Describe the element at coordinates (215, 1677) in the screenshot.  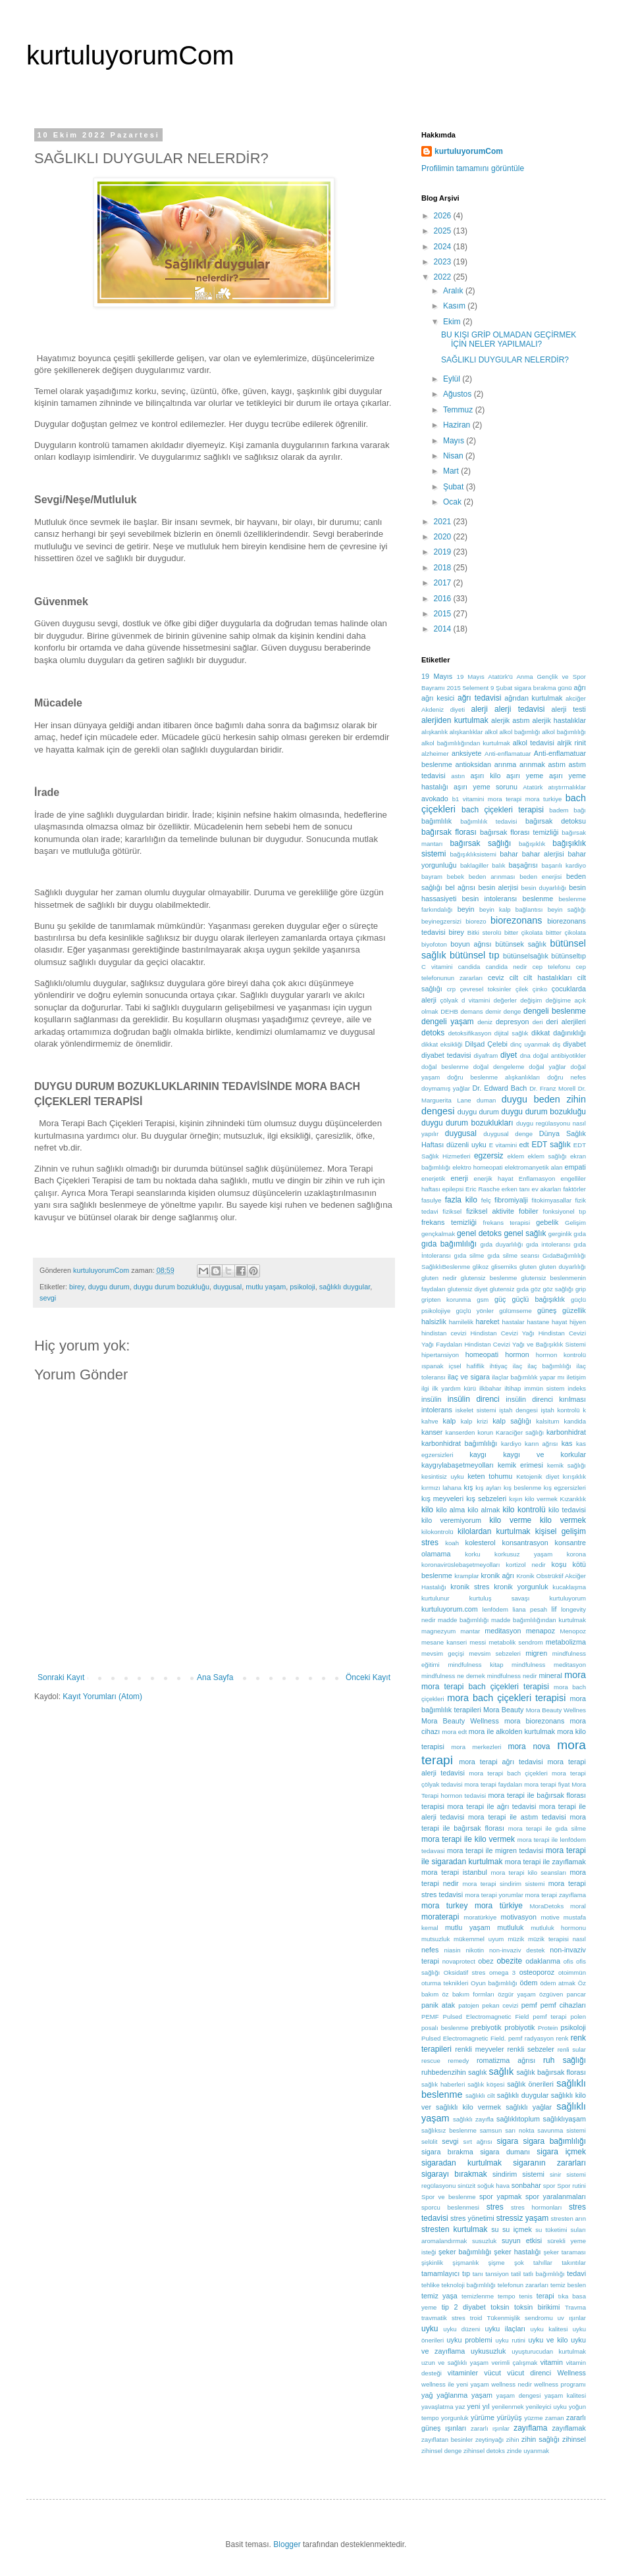
I see `Ana Sayfa` at that location.